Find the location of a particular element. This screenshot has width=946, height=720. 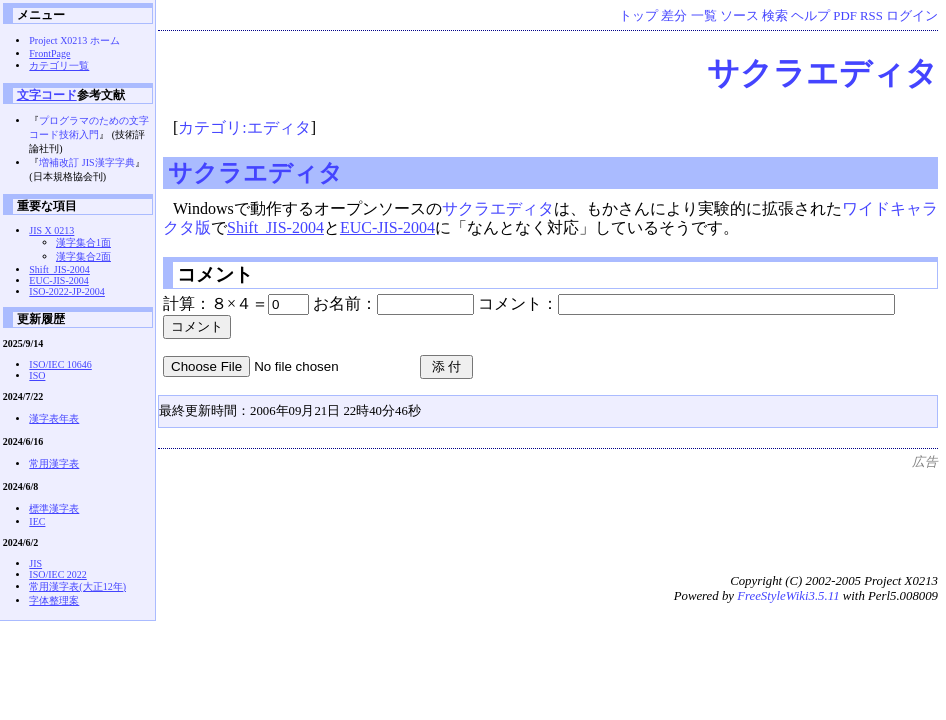

PDF is located at coordinates (844, 16).